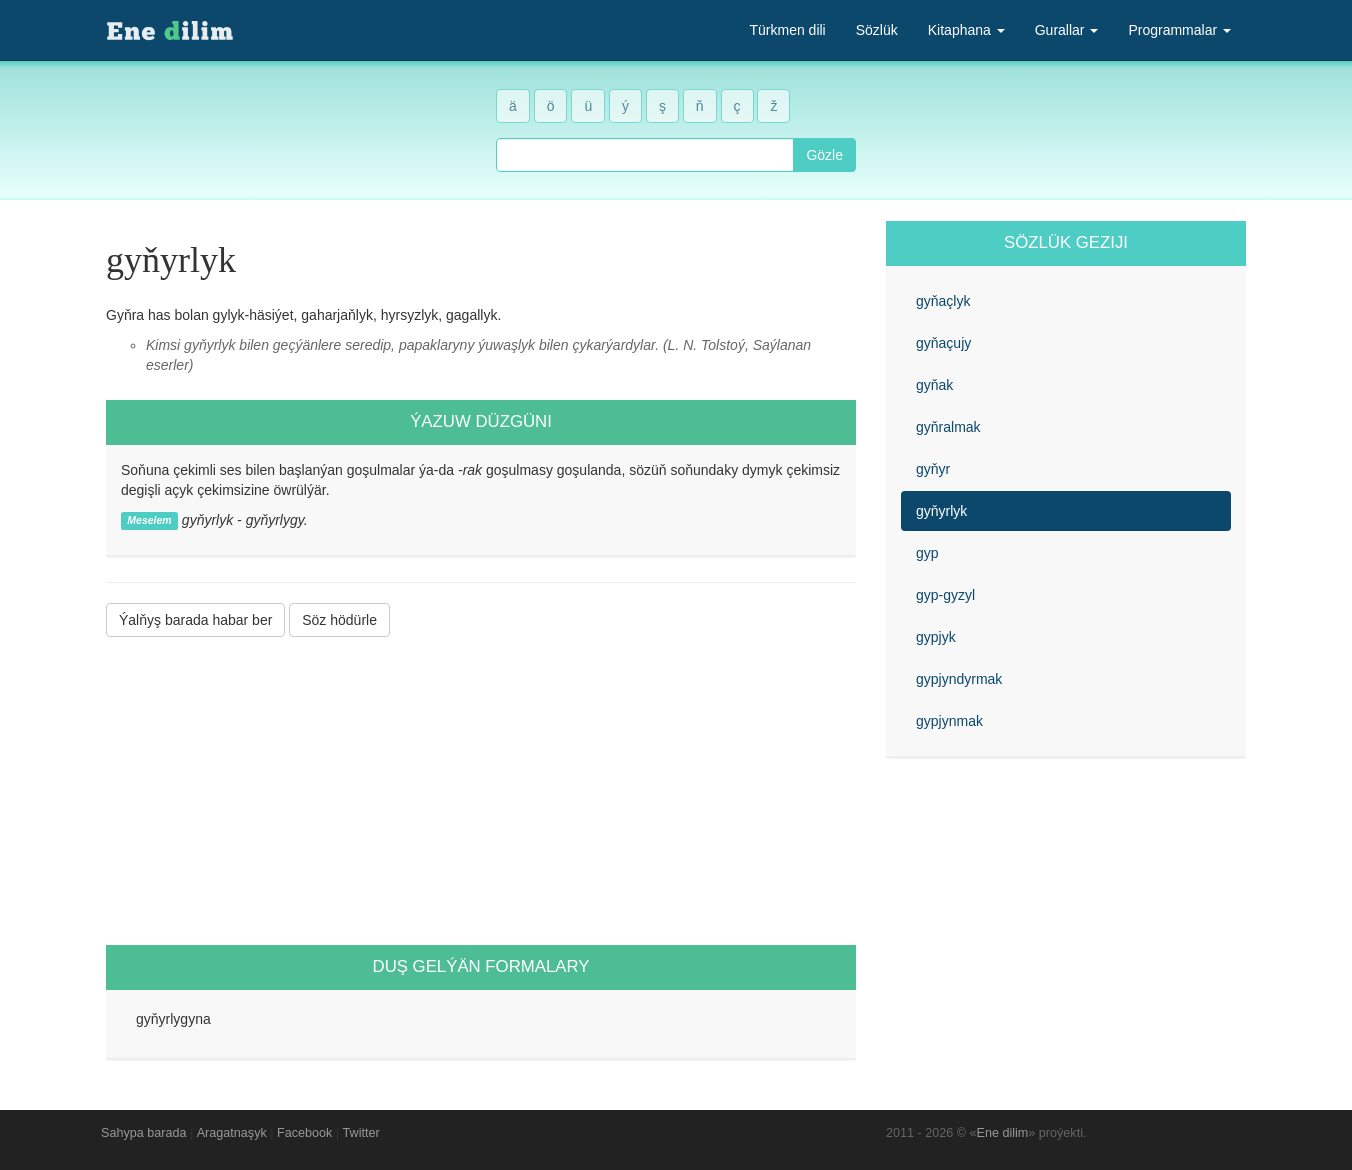  Describe the element at coordinates (943, 343) in the screenshot. I see `gyňaçujy` at that location.